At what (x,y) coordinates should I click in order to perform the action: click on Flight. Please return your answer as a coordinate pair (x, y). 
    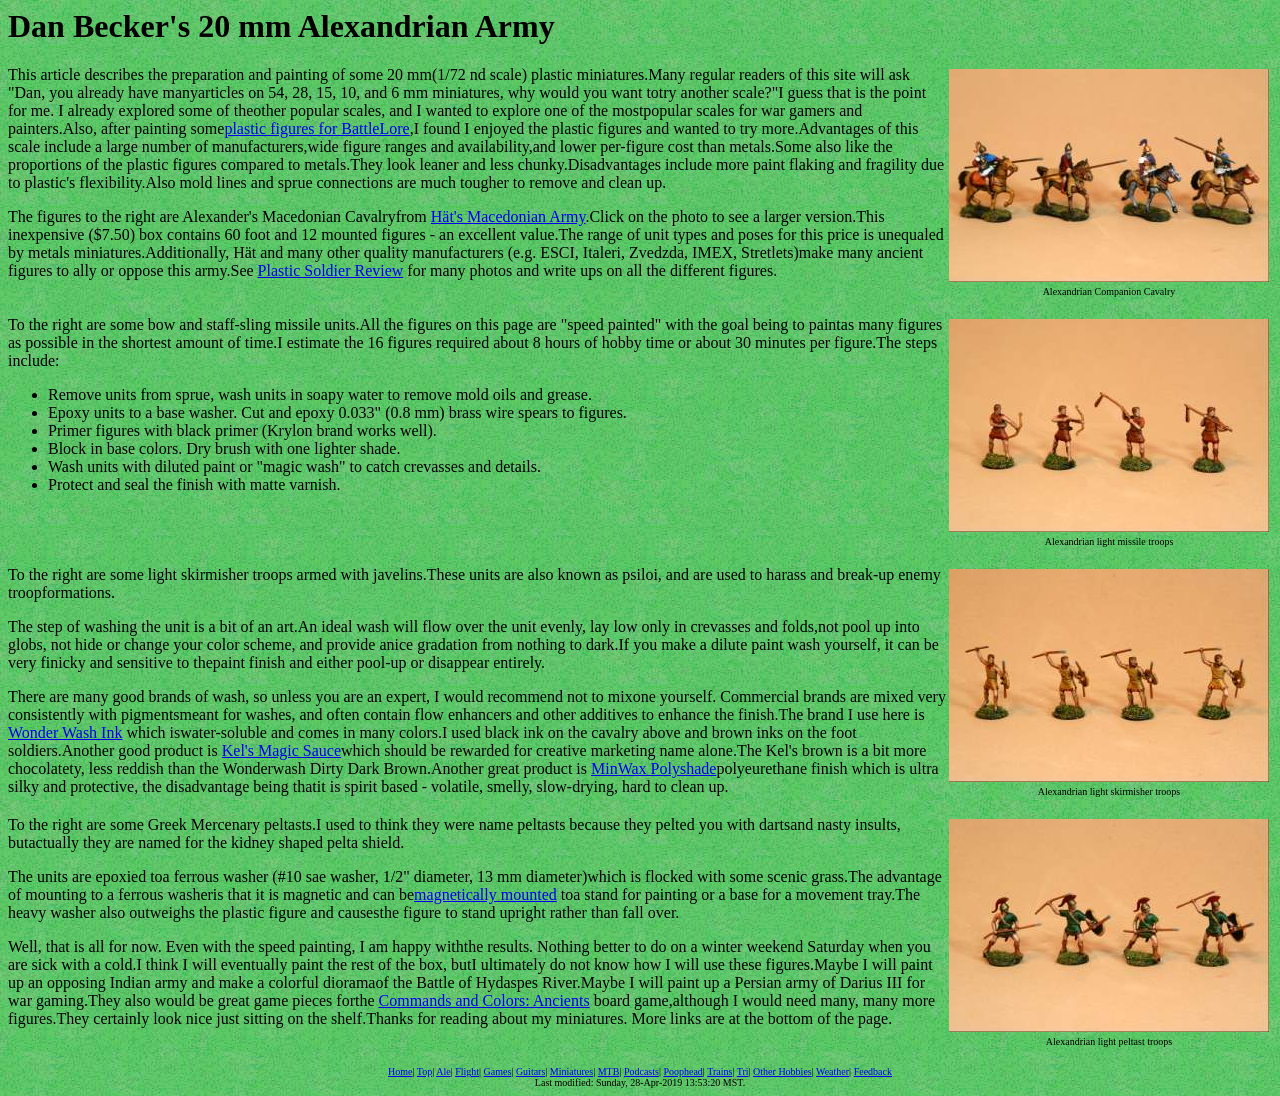
    Looking at the image, I should click on (467, 1071).